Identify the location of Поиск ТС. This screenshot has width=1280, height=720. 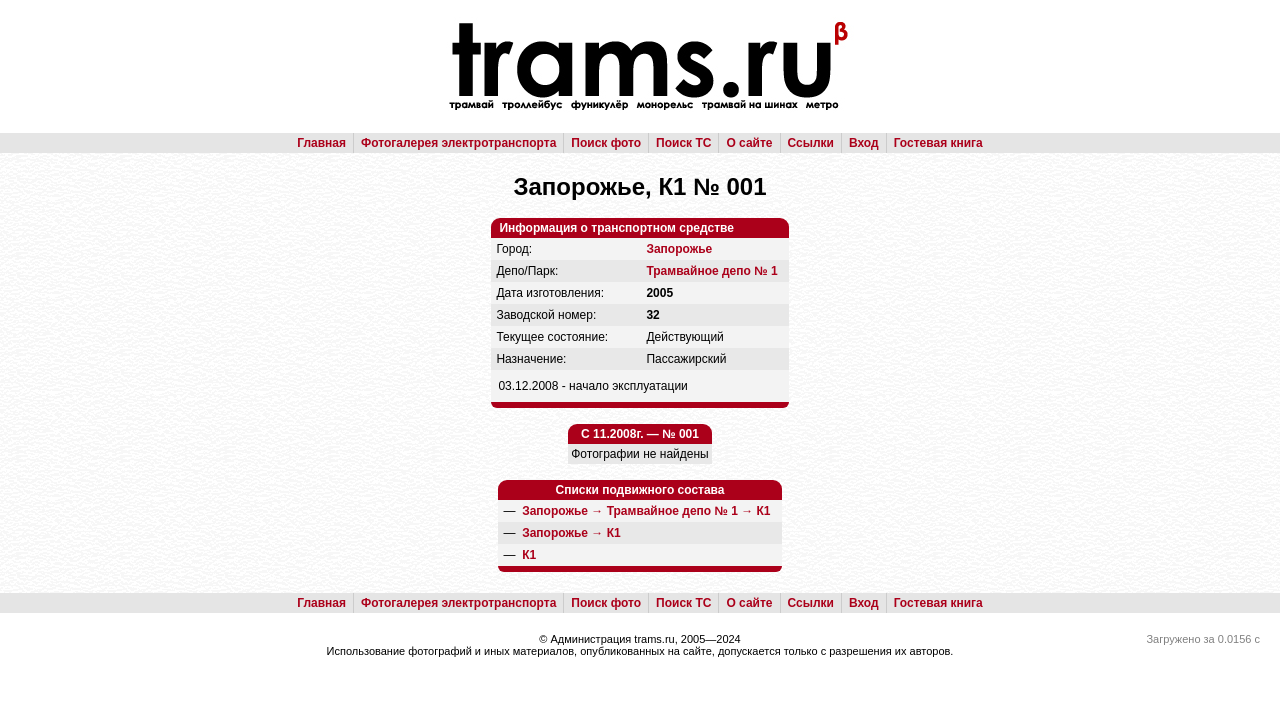
(683, 143).